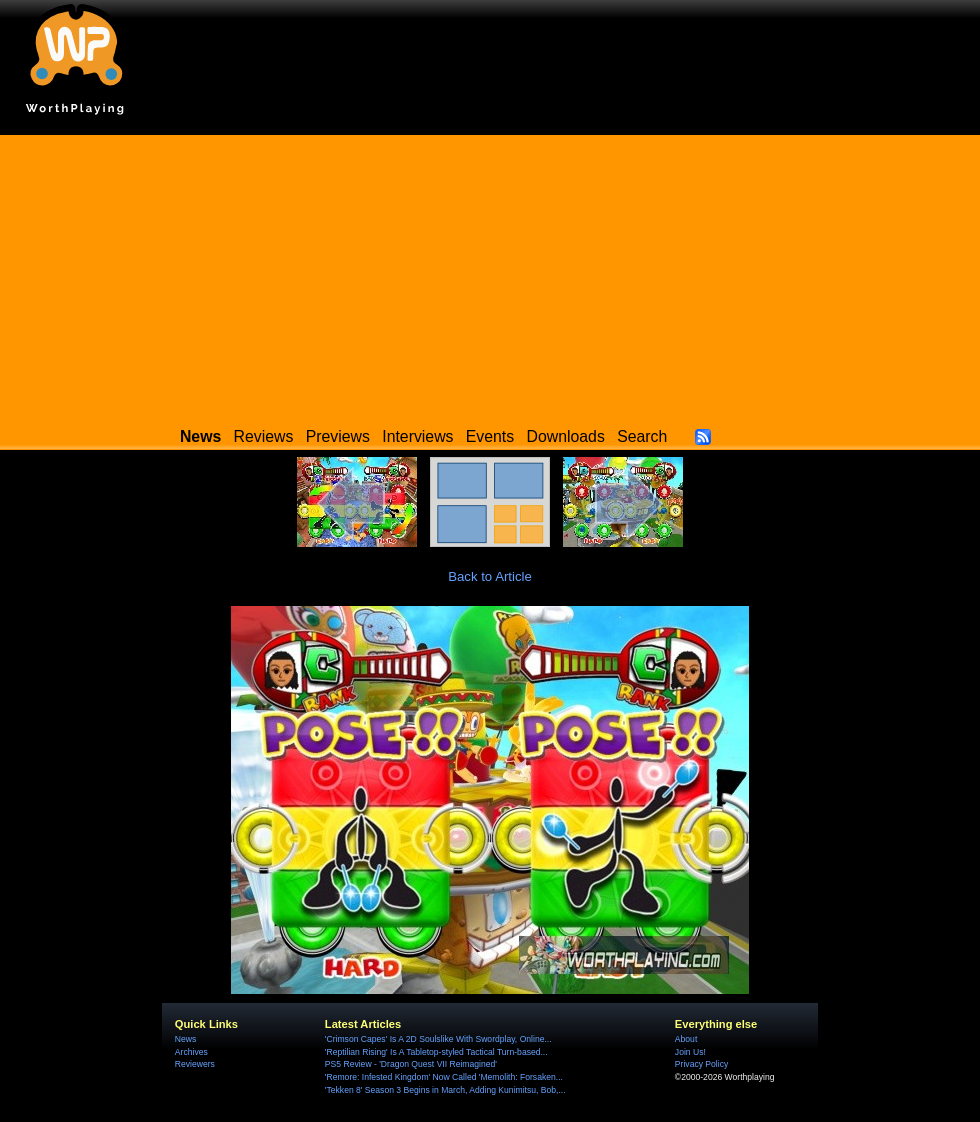 This screenshot has height=1122, width=980. I want to click on Reviews, so click(264, 436).